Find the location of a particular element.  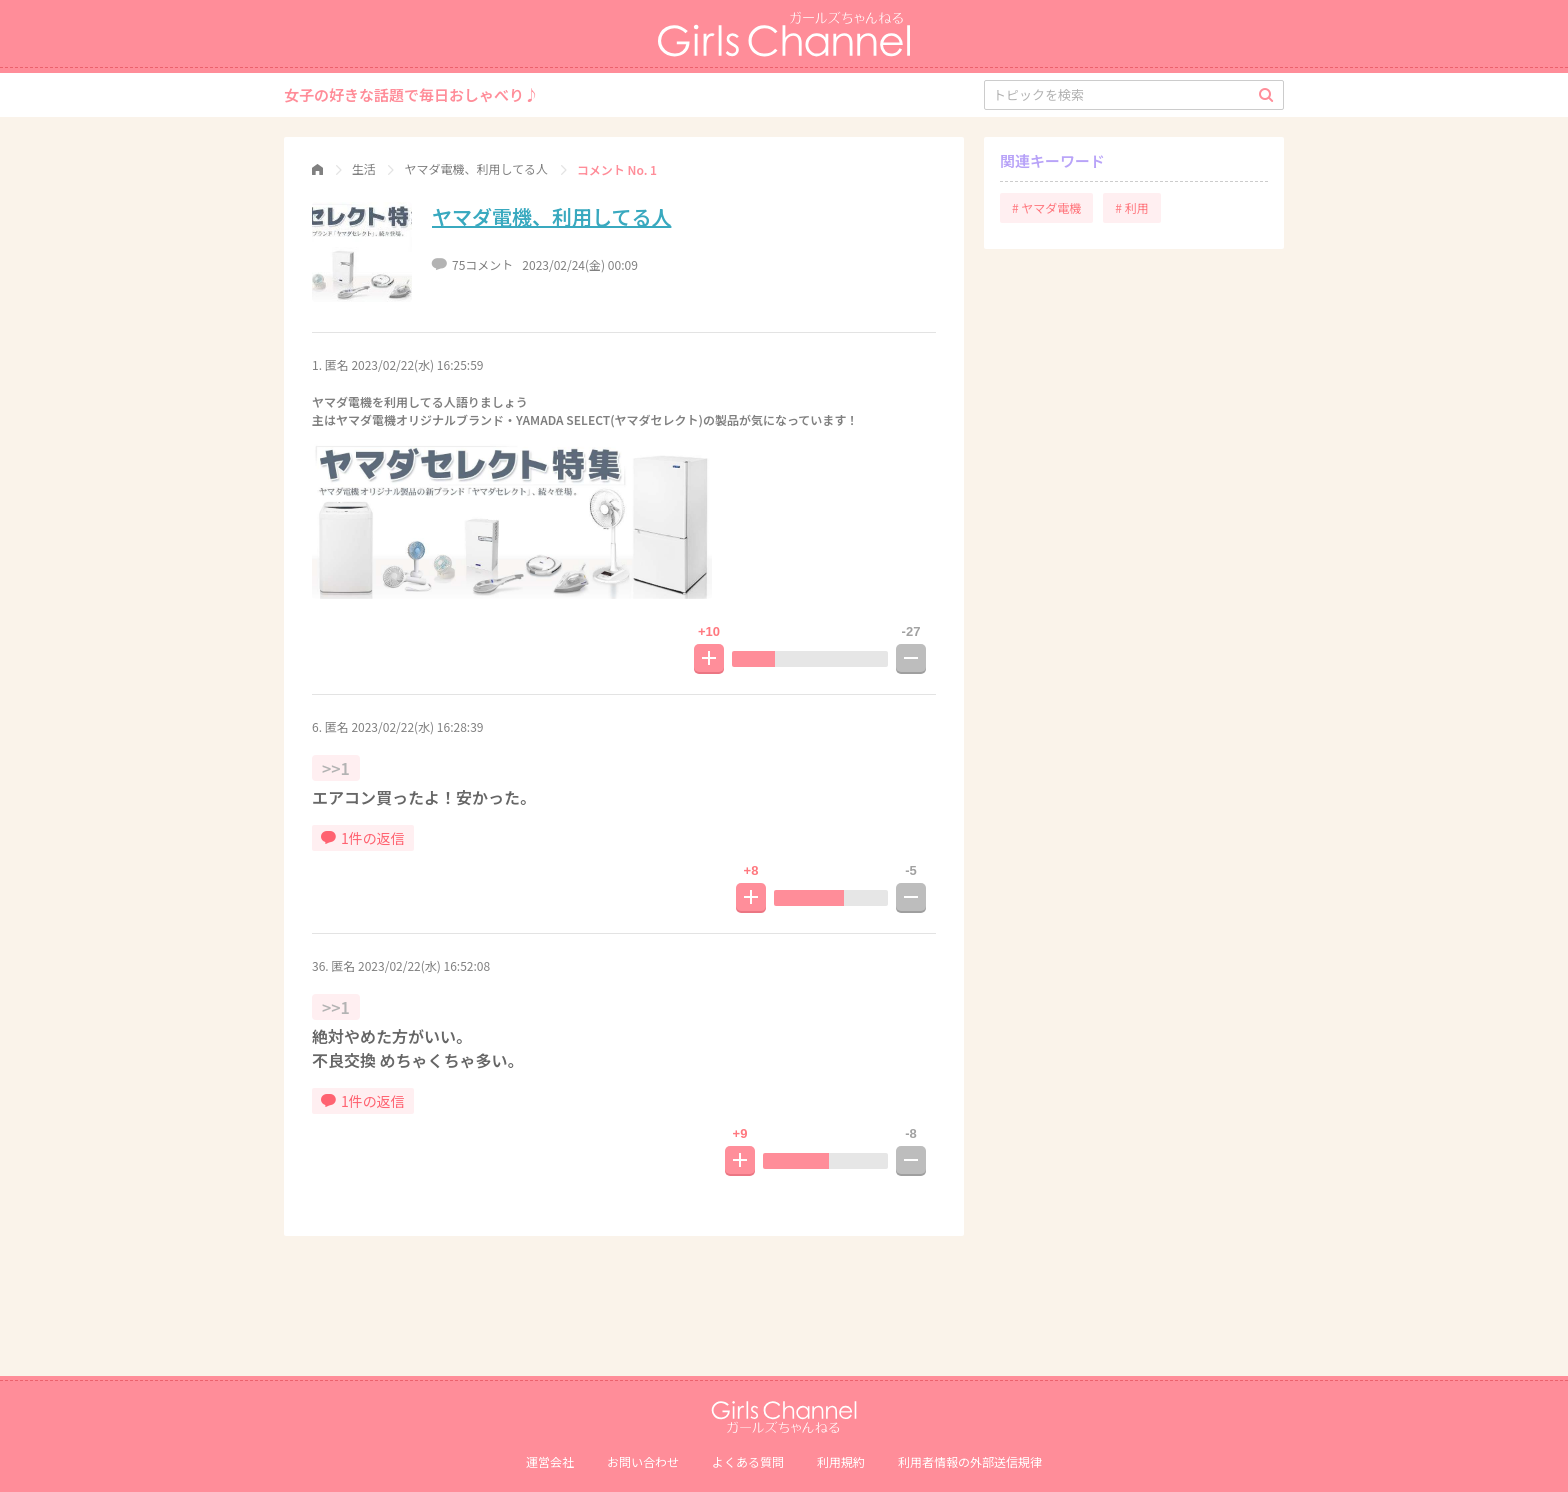

利⽤者情報の外部送信規律 is located at coordinates (970, 1461).